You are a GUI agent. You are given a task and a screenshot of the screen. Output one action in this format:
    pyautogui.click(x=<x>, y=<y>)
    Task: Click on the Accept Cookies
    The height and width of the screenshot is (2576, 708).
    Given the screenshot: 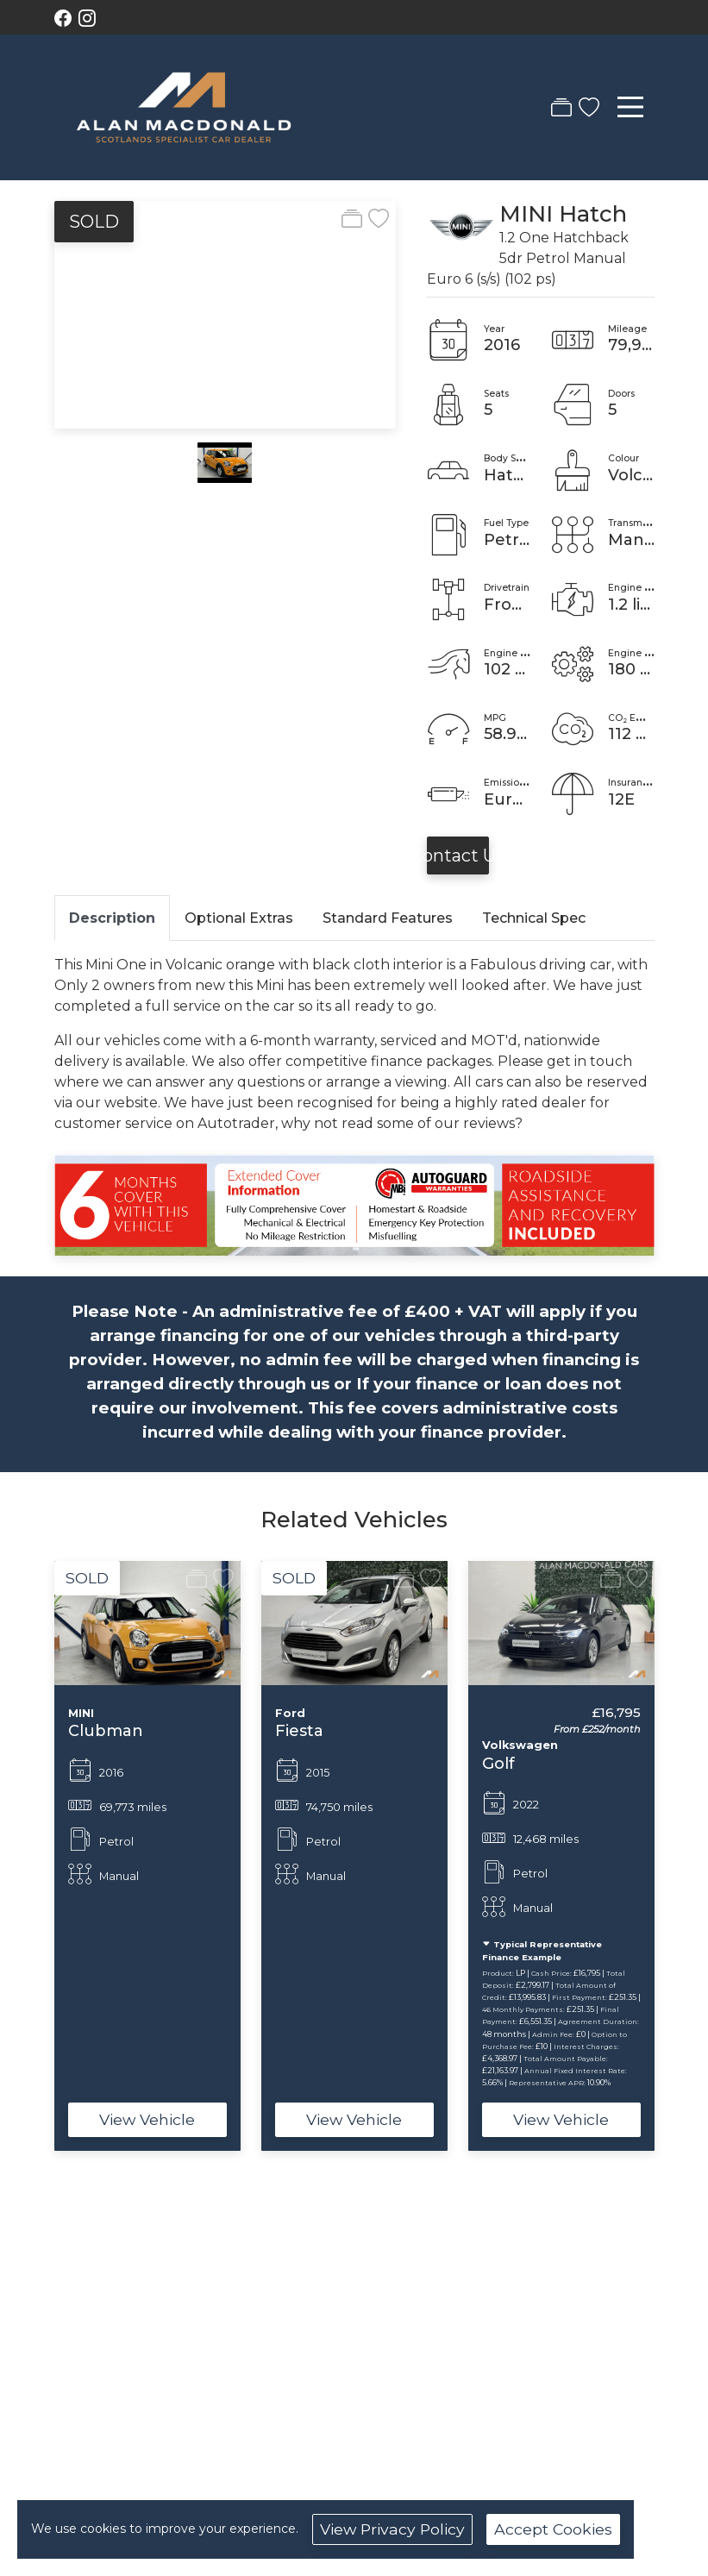 What is the action you would take?
    pyautogui.click(x=553, y=2529)
    